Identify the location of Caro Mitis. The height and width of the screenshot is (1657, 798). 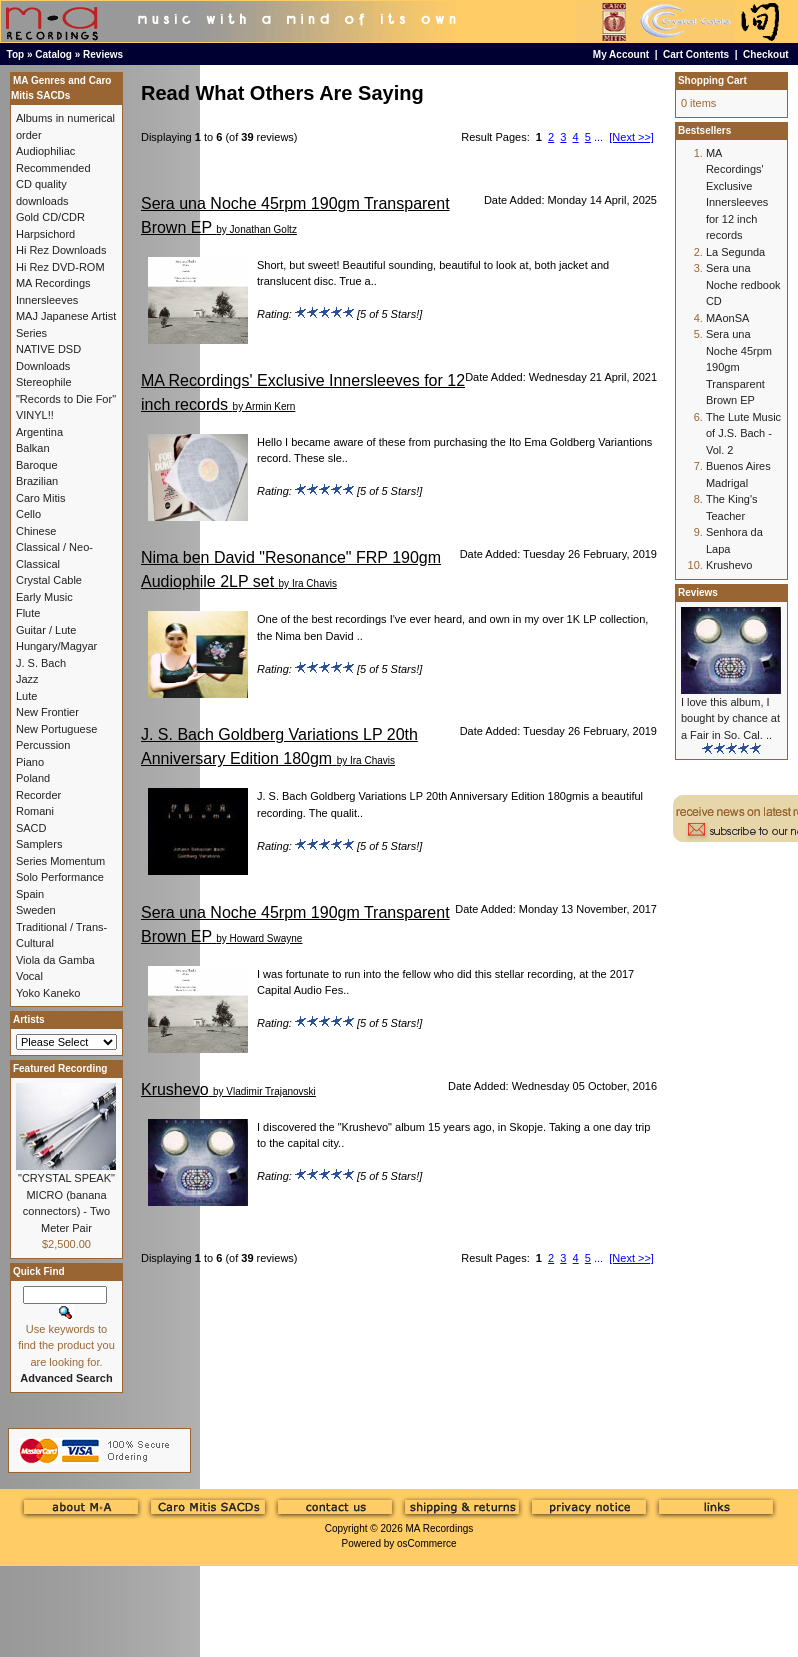
(41, 498).